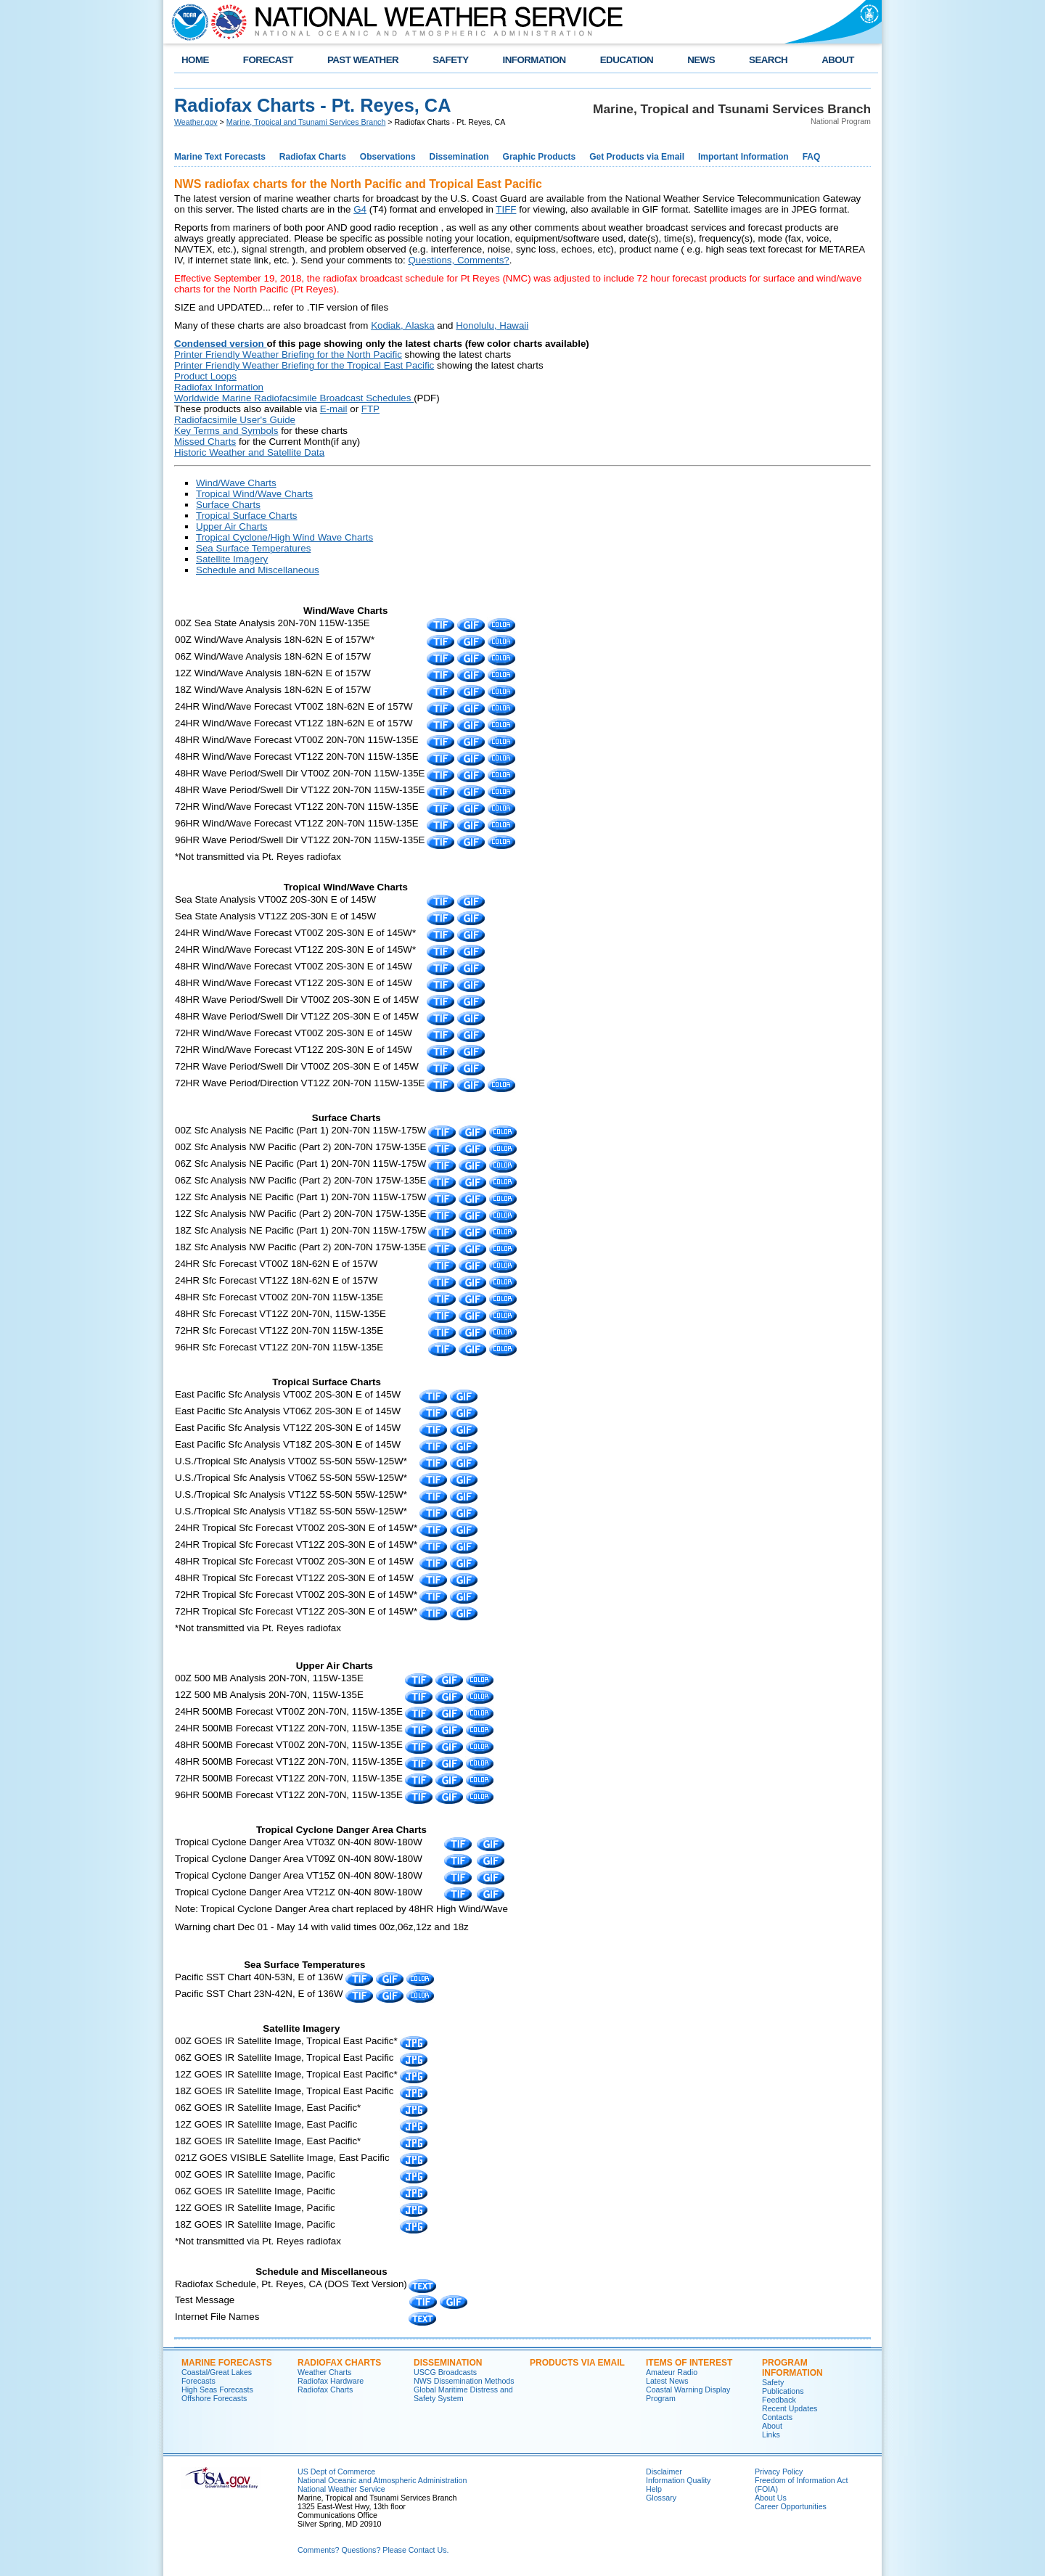  What do you see at coordinates (341, 2489) in the screenshot?
I see `National Weather Service` at bounding box center [341, 2489].